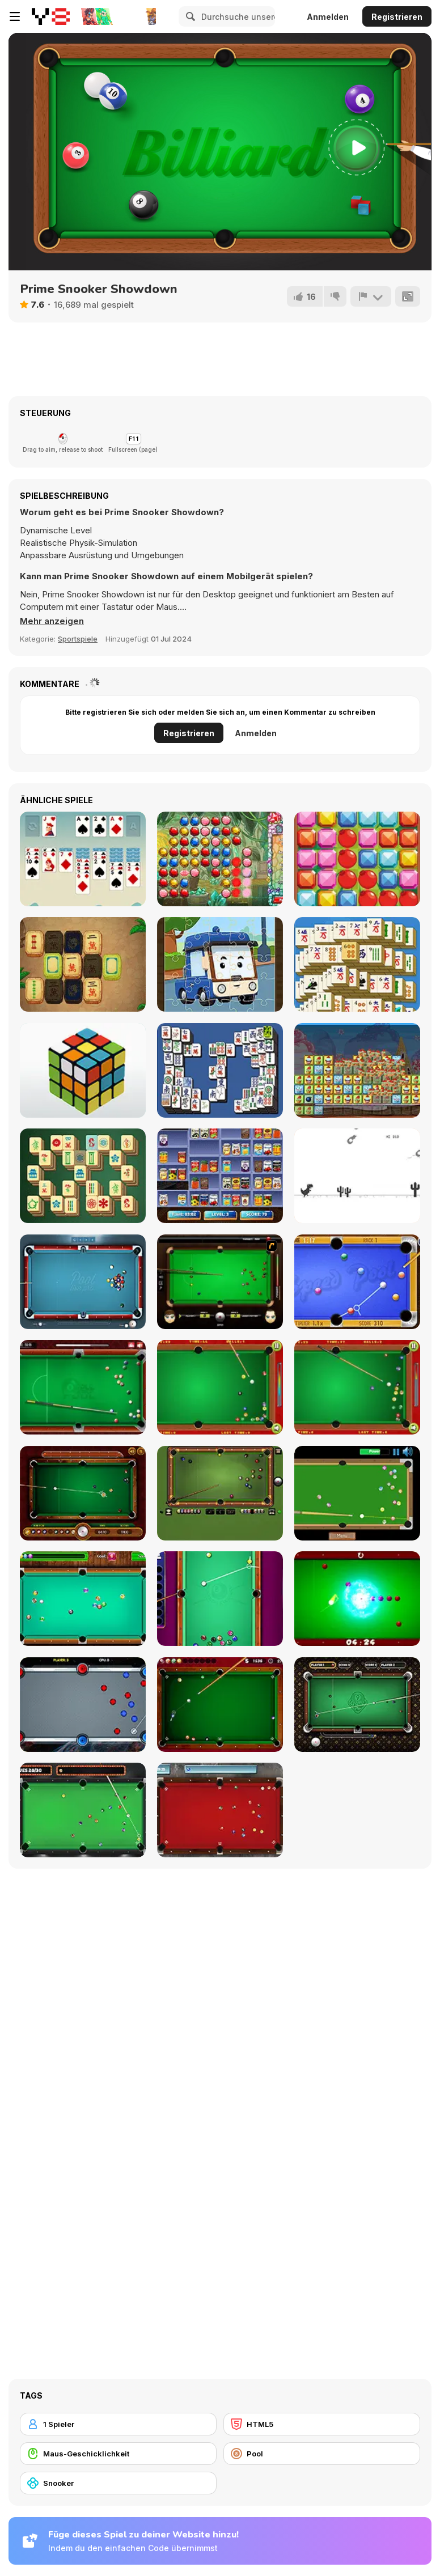  Describe the element at coordinates (83, 1281) in the screenshot. I see `[Pool Live Pro]` at that location.